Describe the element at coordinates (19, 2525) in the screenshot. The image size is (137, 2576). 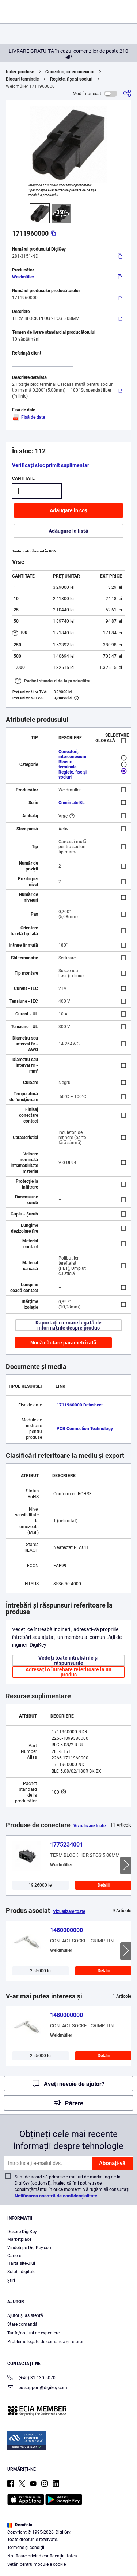
I see `România` at that location.